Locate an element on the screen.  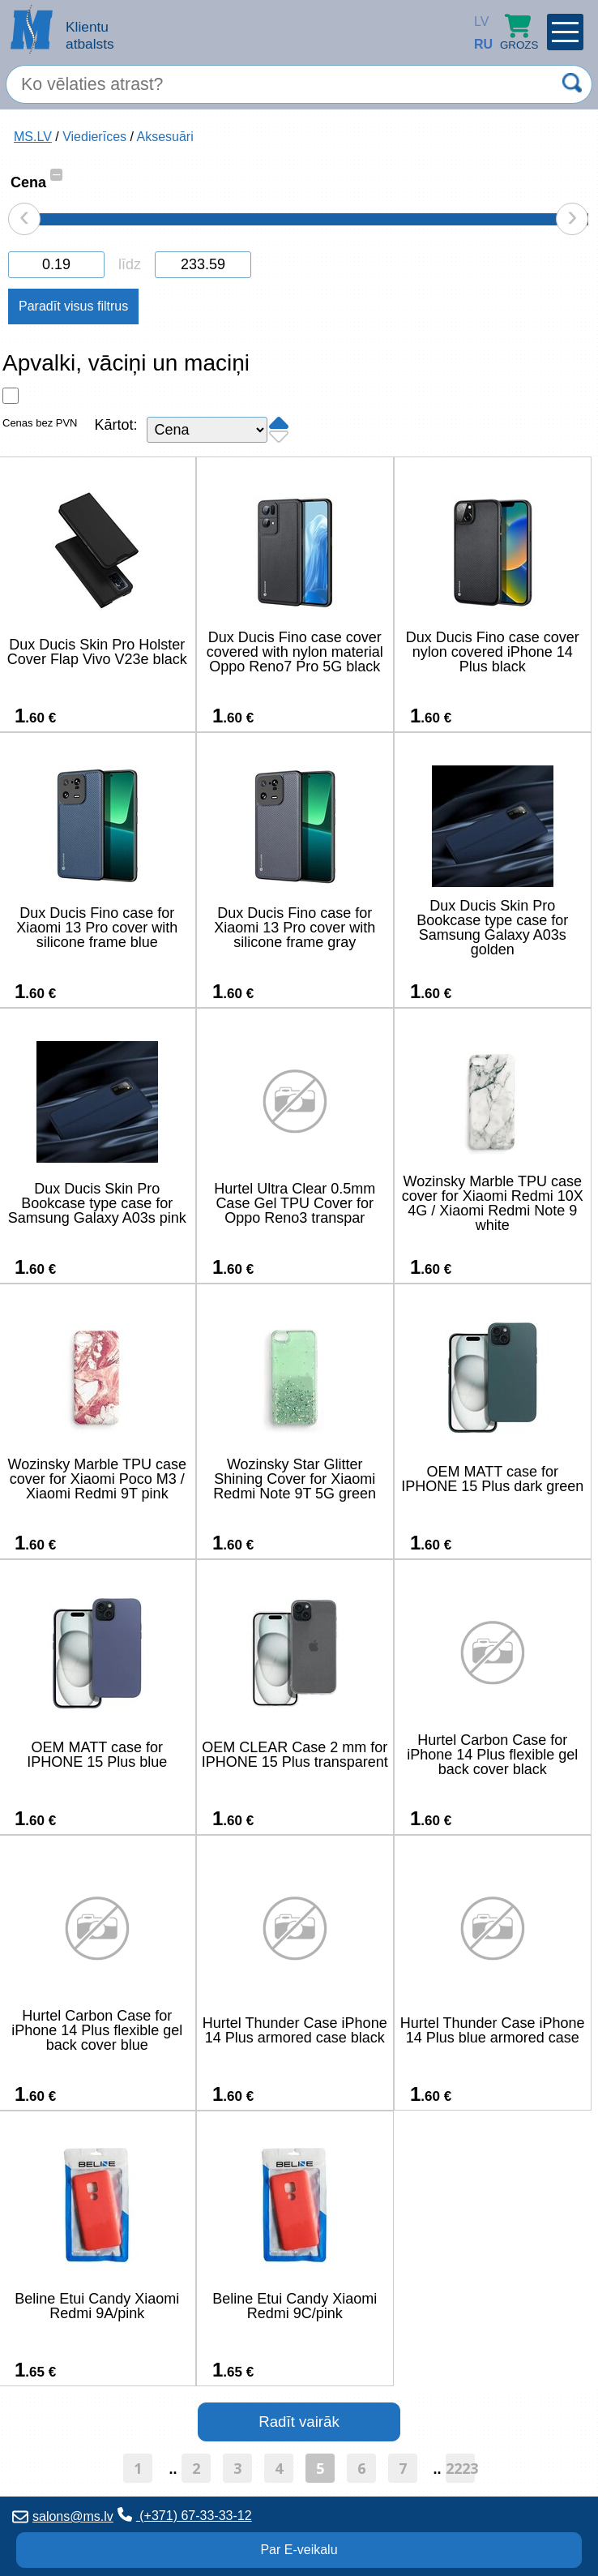
Aksesuāri is located at coordinates (164, 137).